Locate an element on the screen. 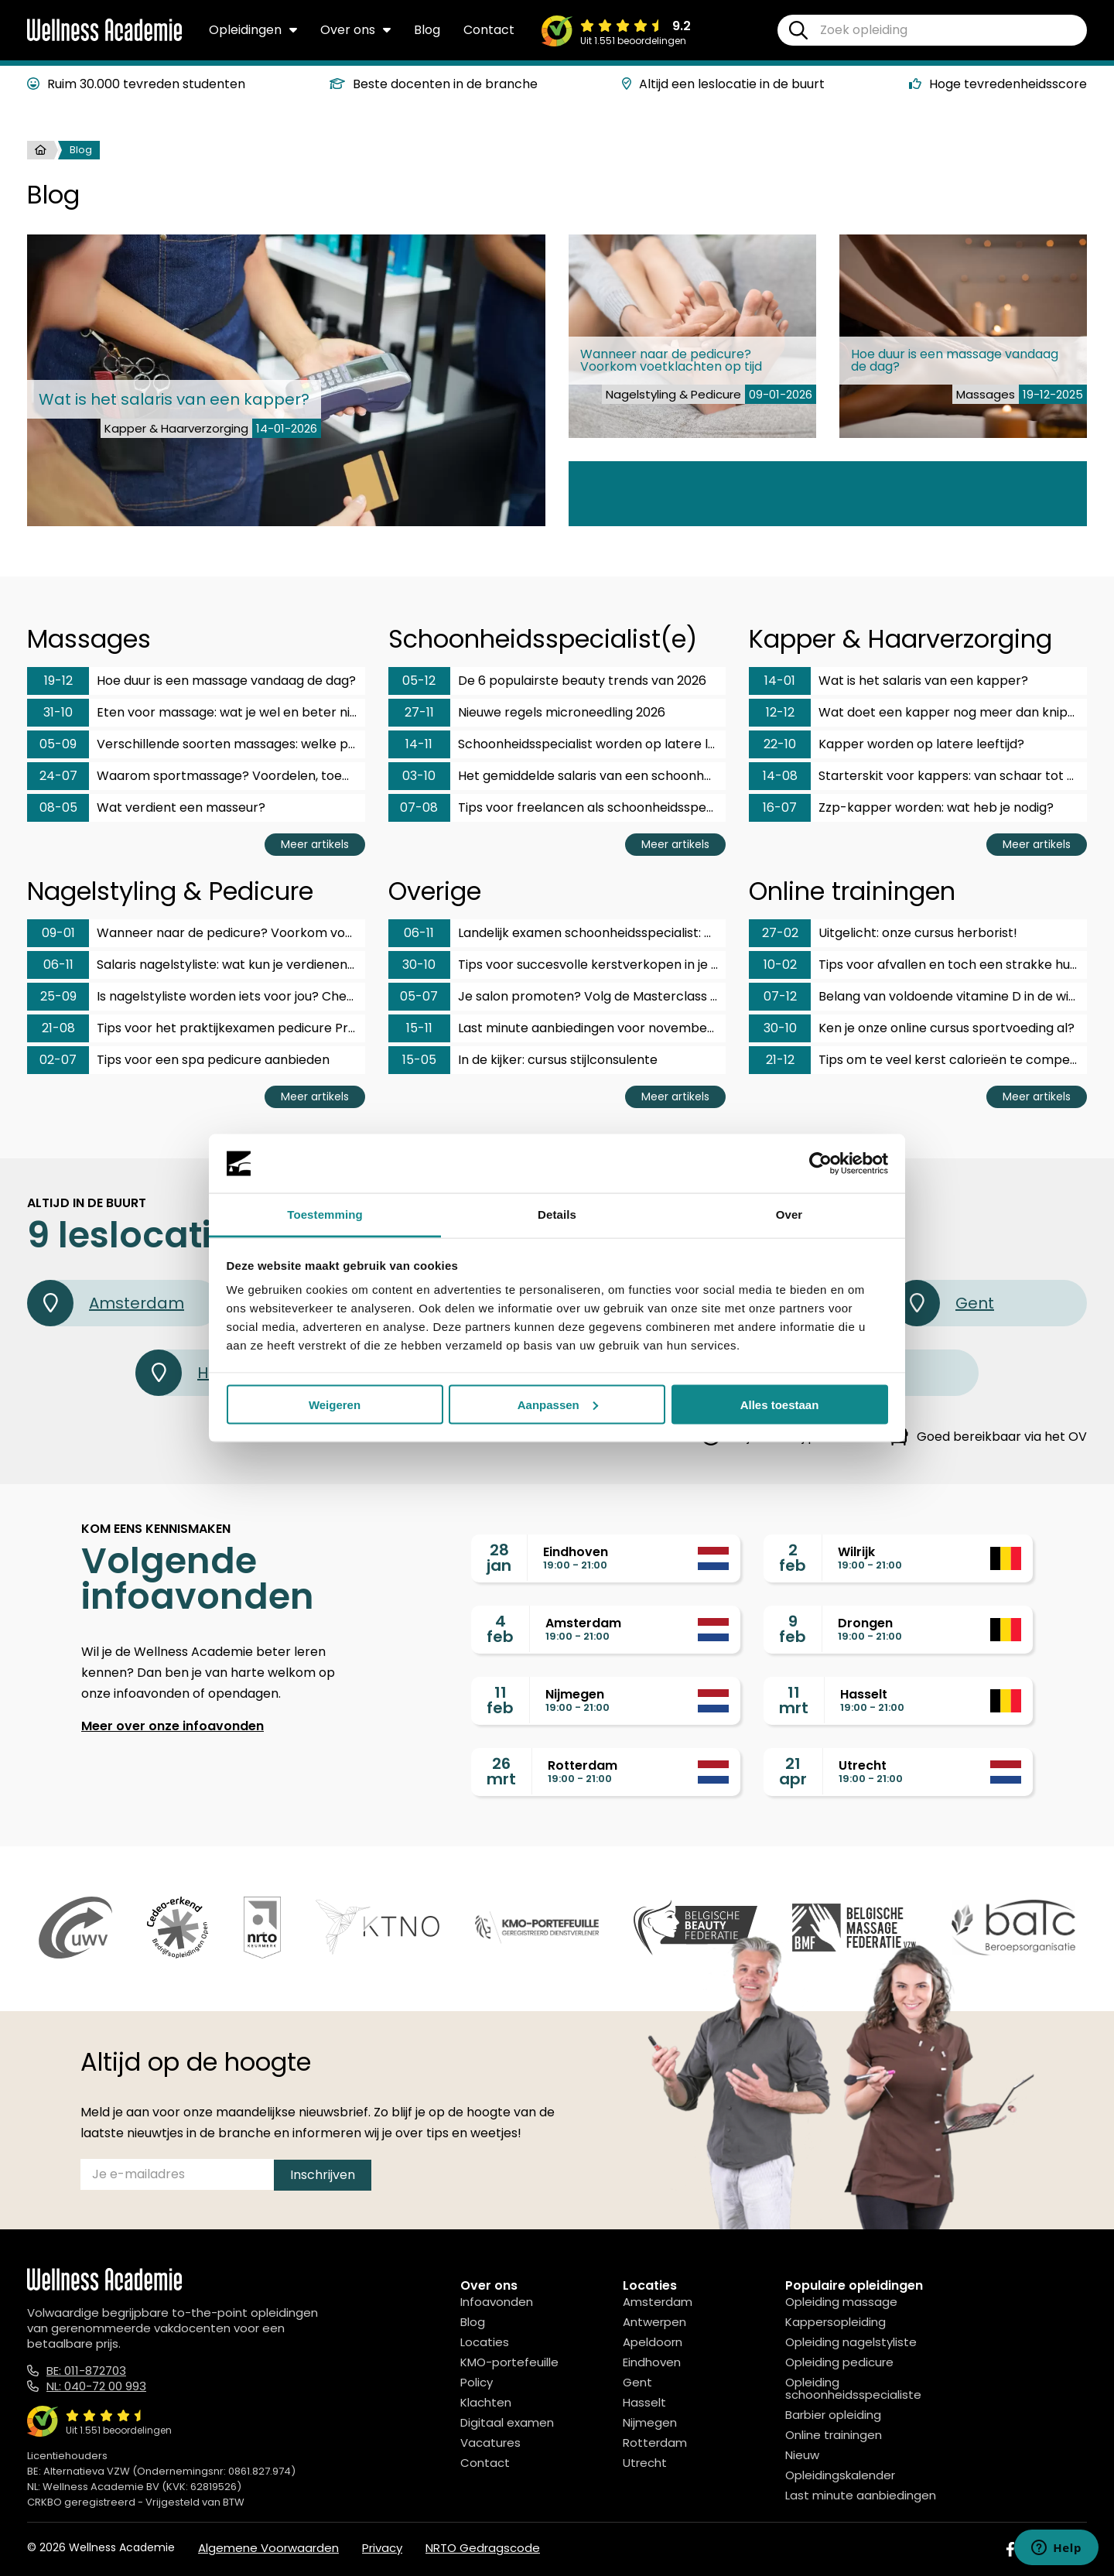 The height and width of the screenshot is (2576, 1114). Opleiding schoonheidsspecialiste is located at coordinates (853, 2388).